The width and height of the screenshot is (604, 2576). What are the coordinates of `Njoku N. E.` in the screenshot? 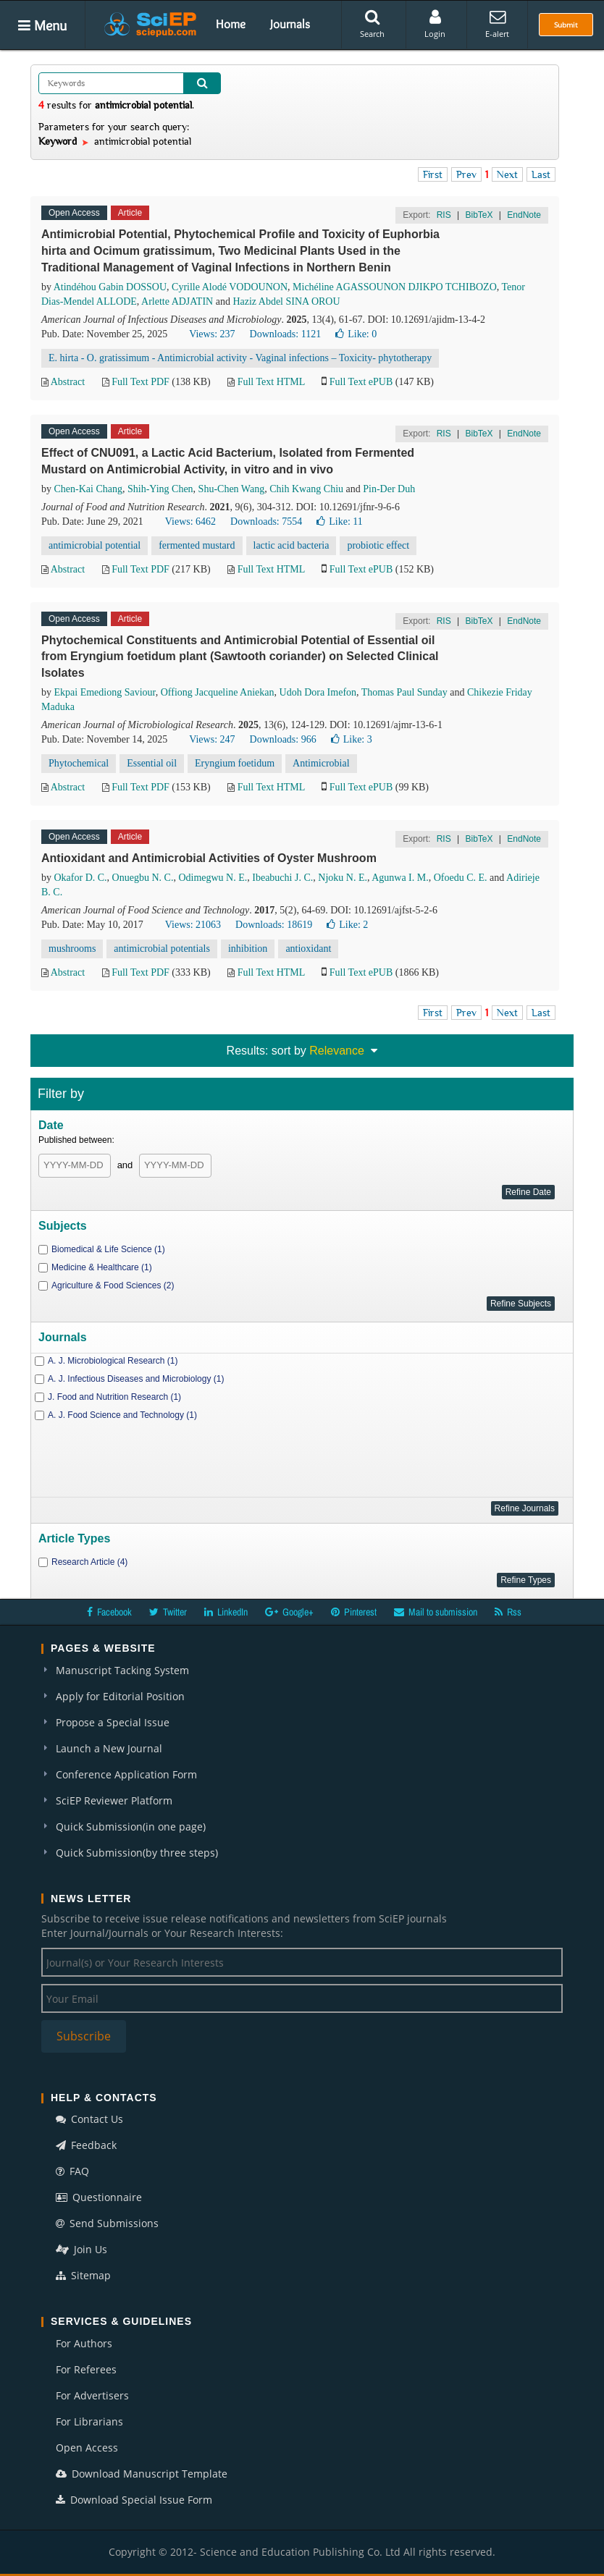 It's located at (342, 877).